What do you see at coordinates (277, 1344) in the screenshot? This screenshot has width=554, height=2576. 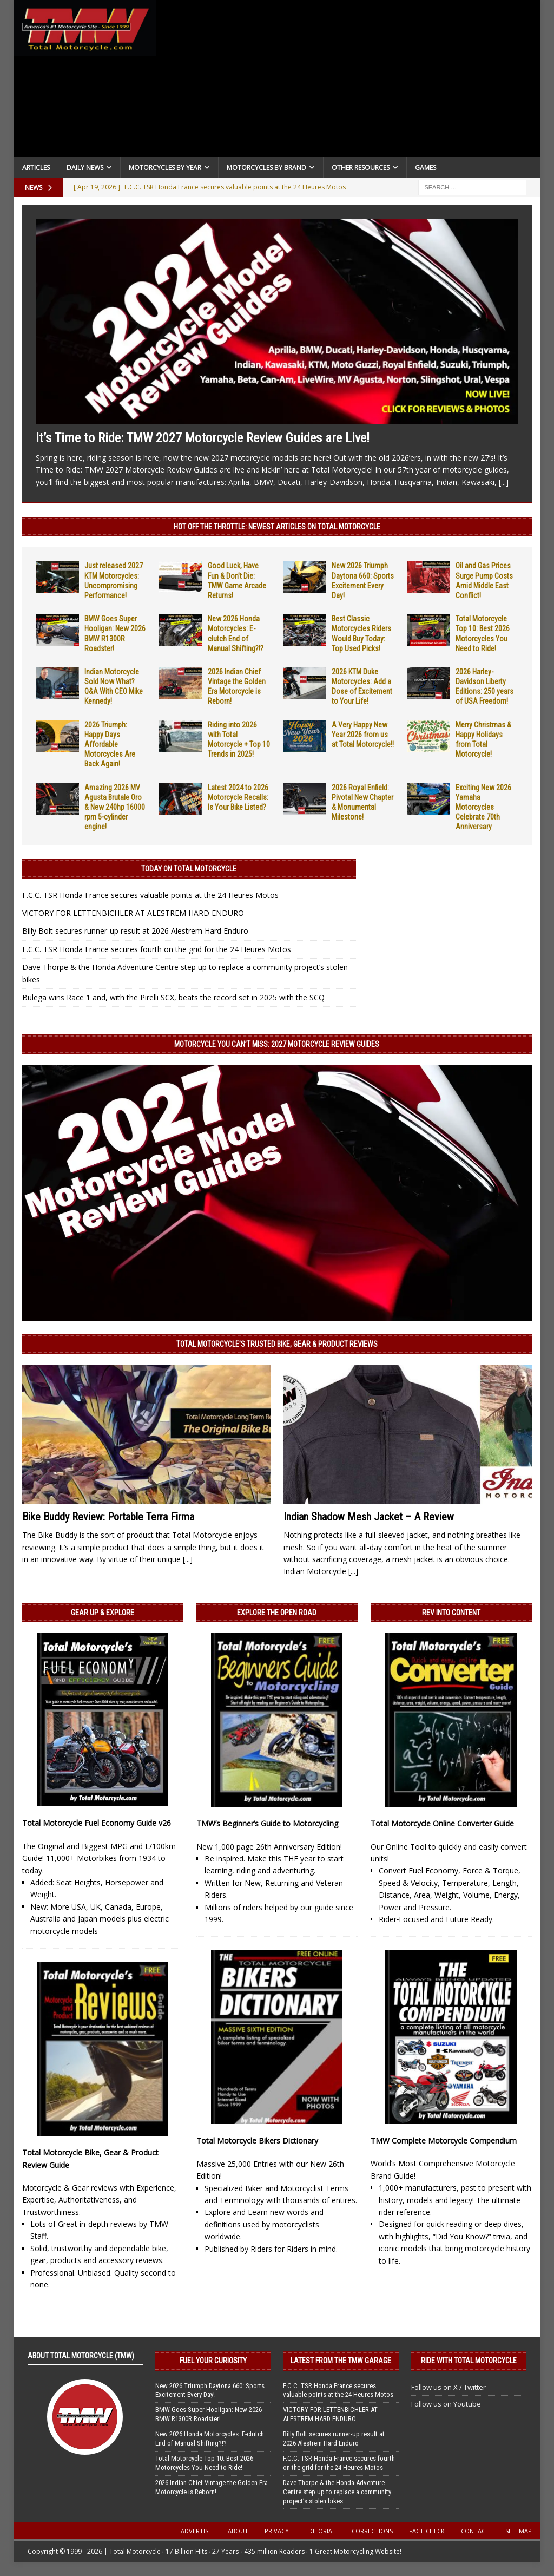 I see `Total Motorcycle’s Trusted Bike, Gear & Product Reviews` at bounding box center [277, 1344].